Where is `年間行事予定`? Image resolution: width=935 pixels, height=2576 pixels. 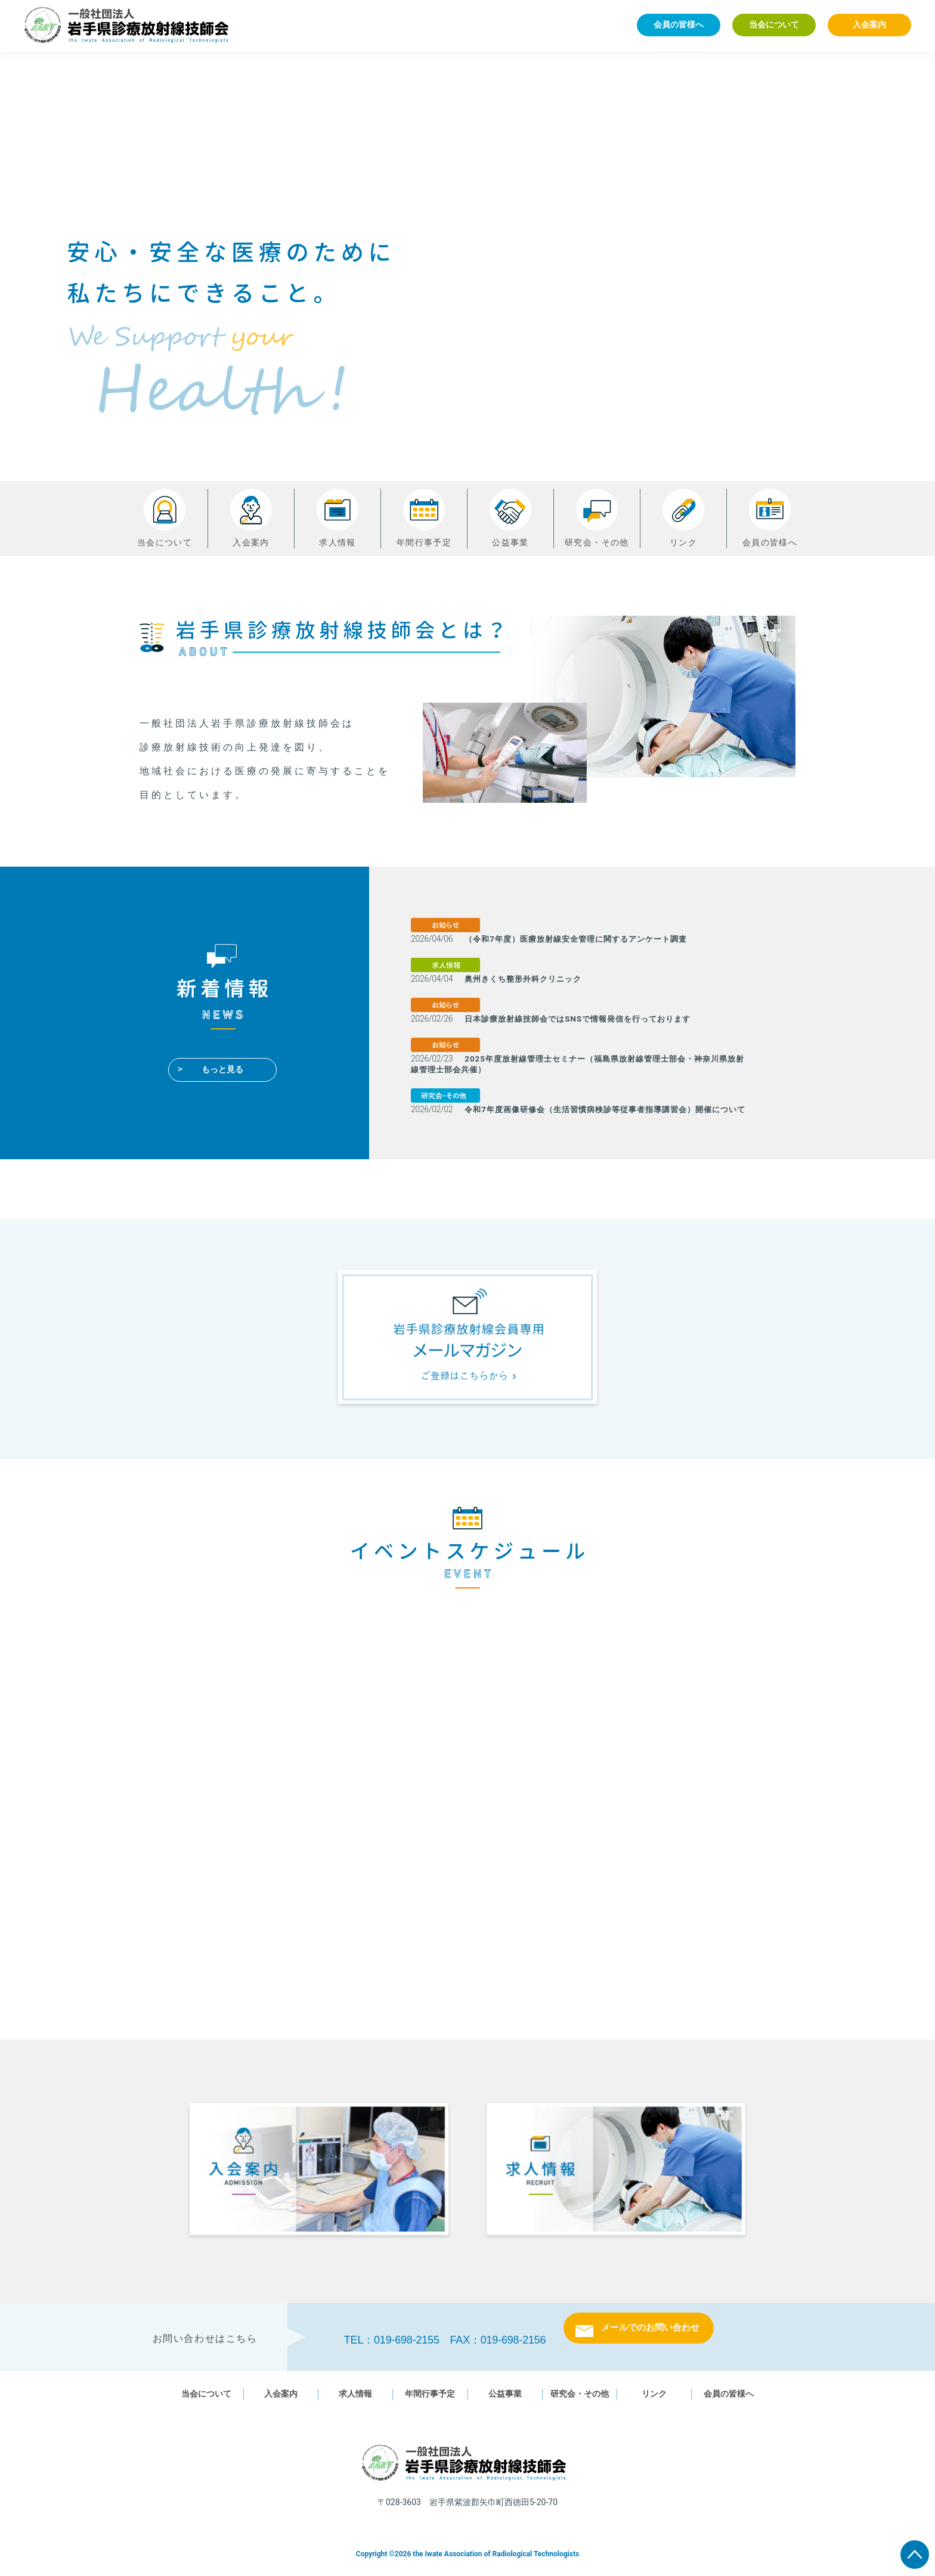
年間行事予定 is located at coordinates (424, 518).